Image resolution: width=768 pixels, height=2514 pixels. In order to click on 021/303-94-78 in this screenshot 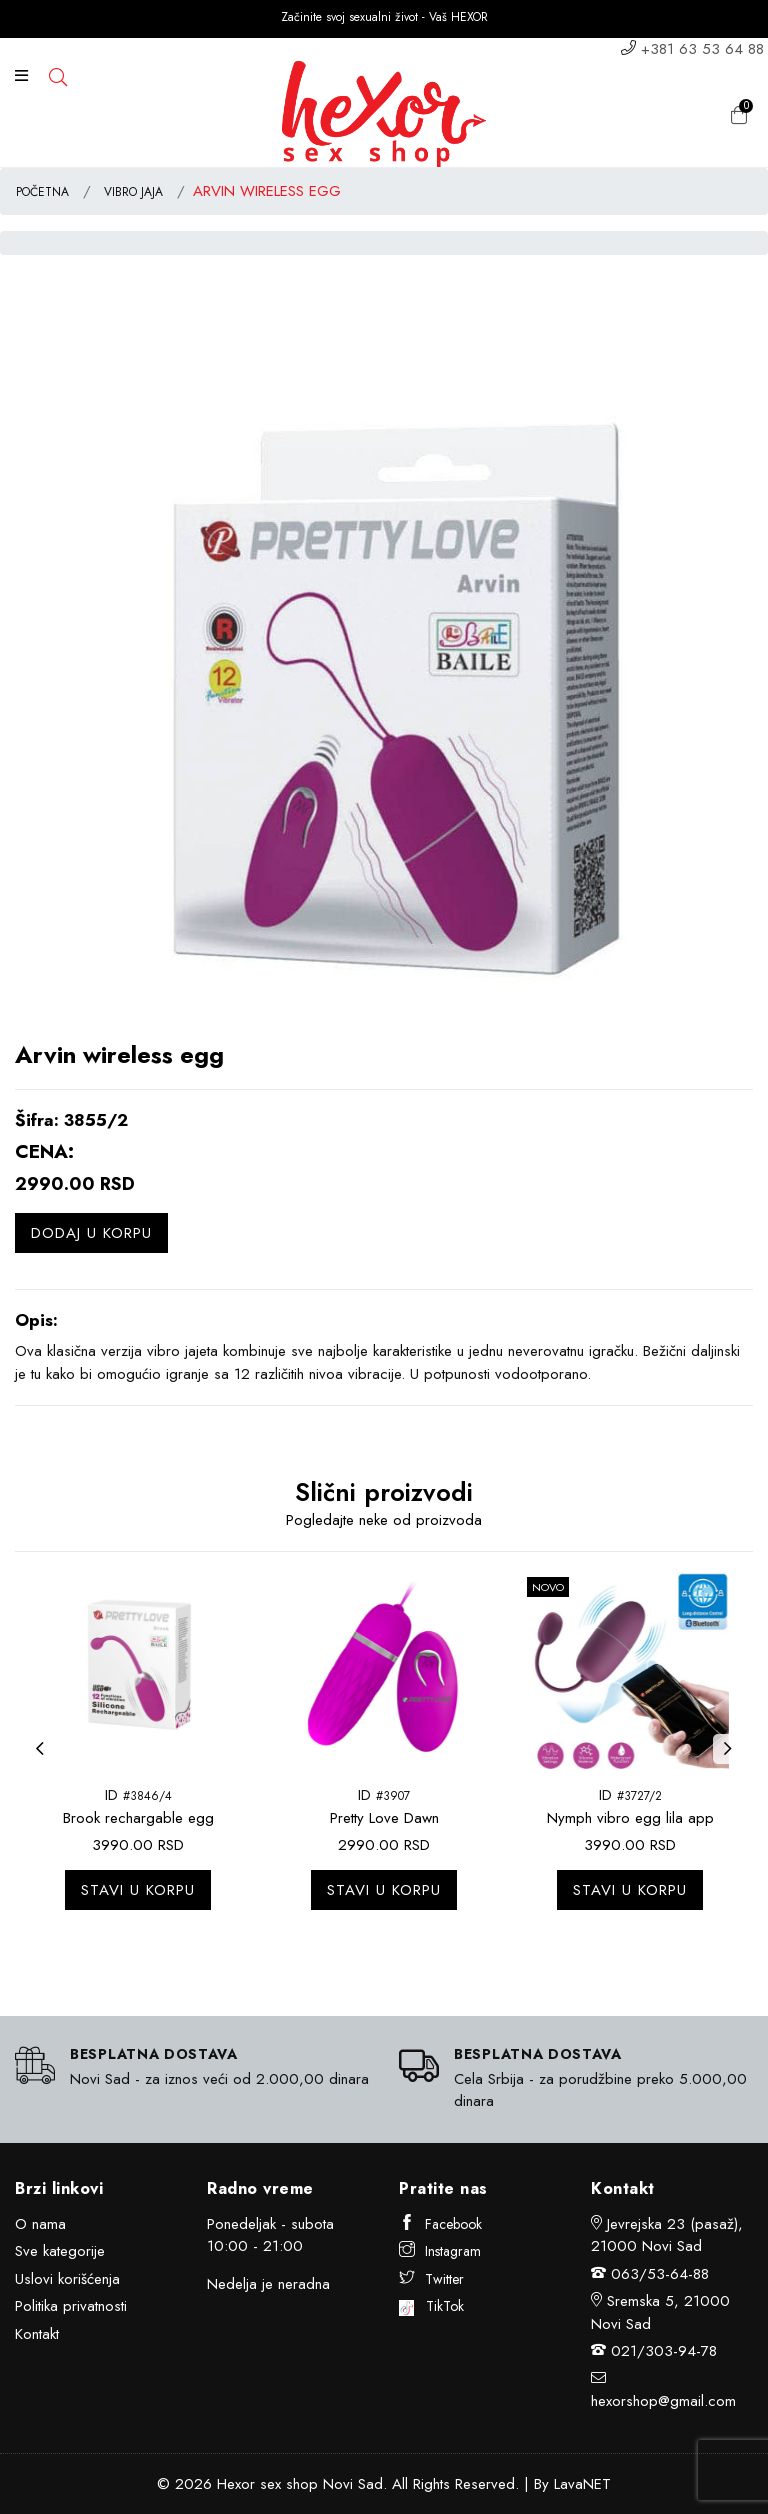, I will do `click(664, 2351)`.